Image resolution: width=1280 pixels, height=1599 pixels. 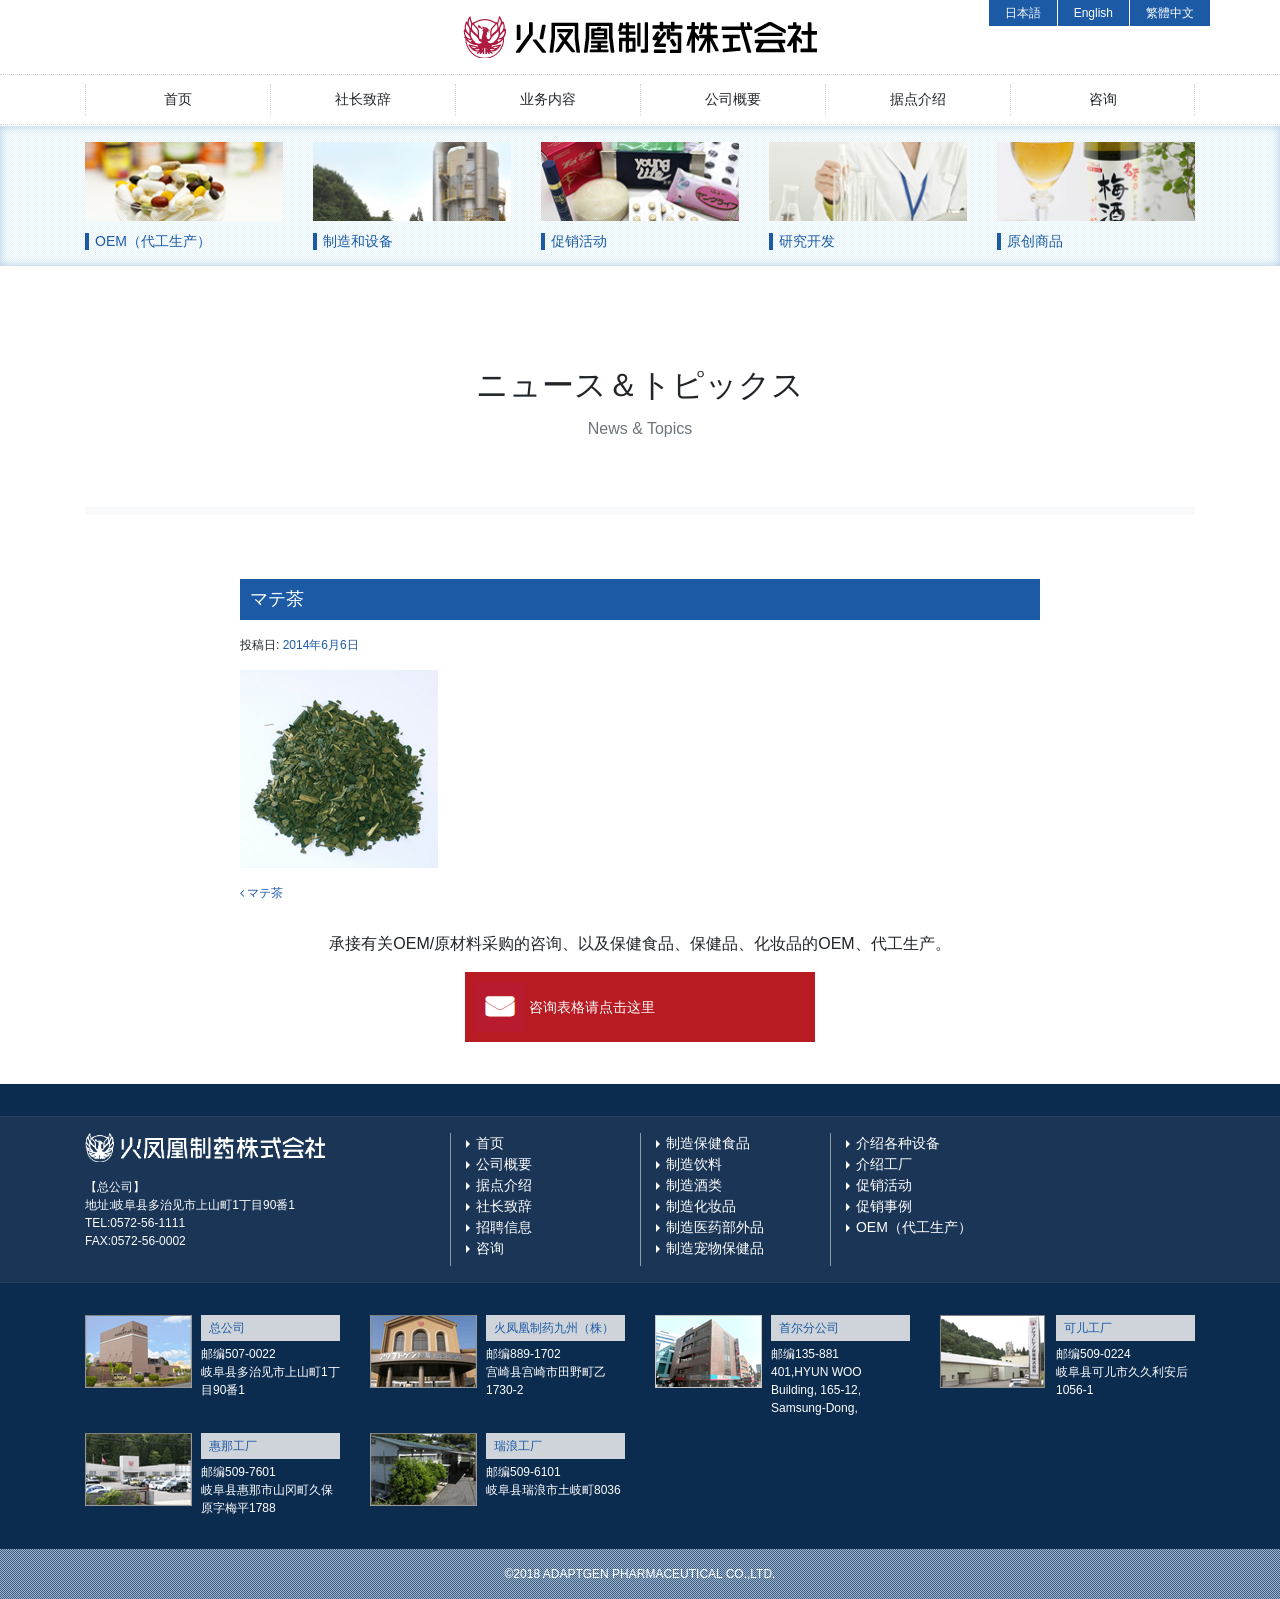 I want to click on 据点介绍, so click(x=918, y=99).